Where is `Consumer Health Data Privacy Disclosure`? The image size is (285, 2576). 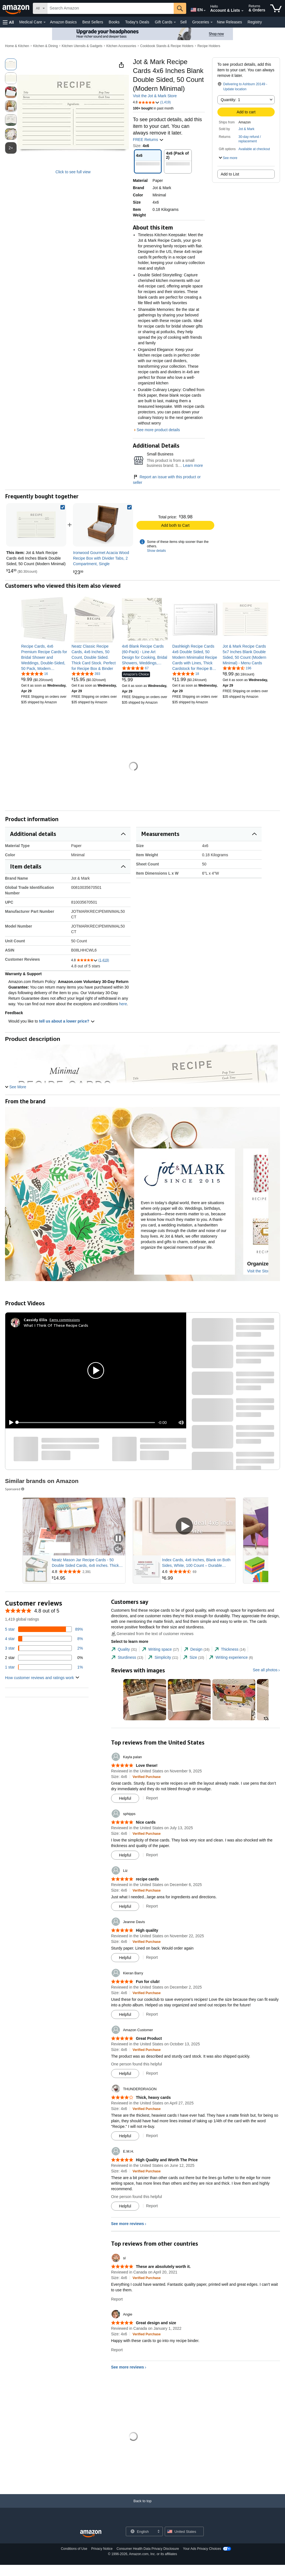 Consumer Health Data Privacy Disclosure is located at coordinates (148, 2549).